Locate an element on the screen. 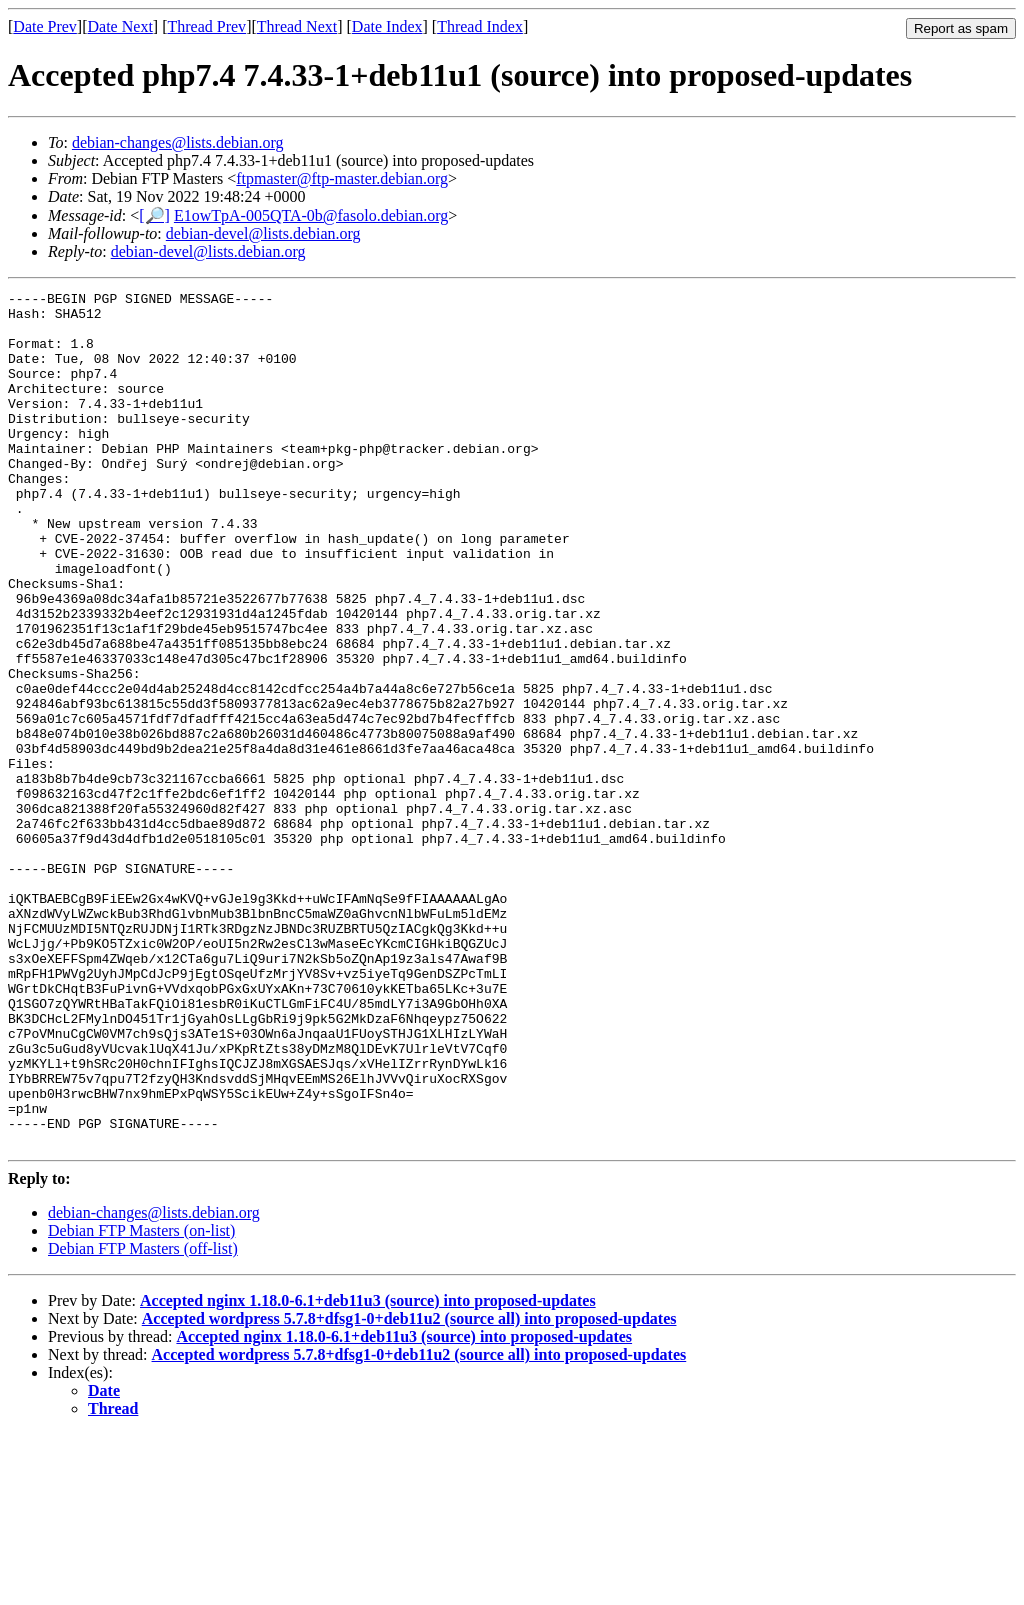 The image size is (1024, 1605). Accepted nginx 1.18.0-6.1+deb11u3 (source) into proposed-updates is located at coordinates (368, 1471).